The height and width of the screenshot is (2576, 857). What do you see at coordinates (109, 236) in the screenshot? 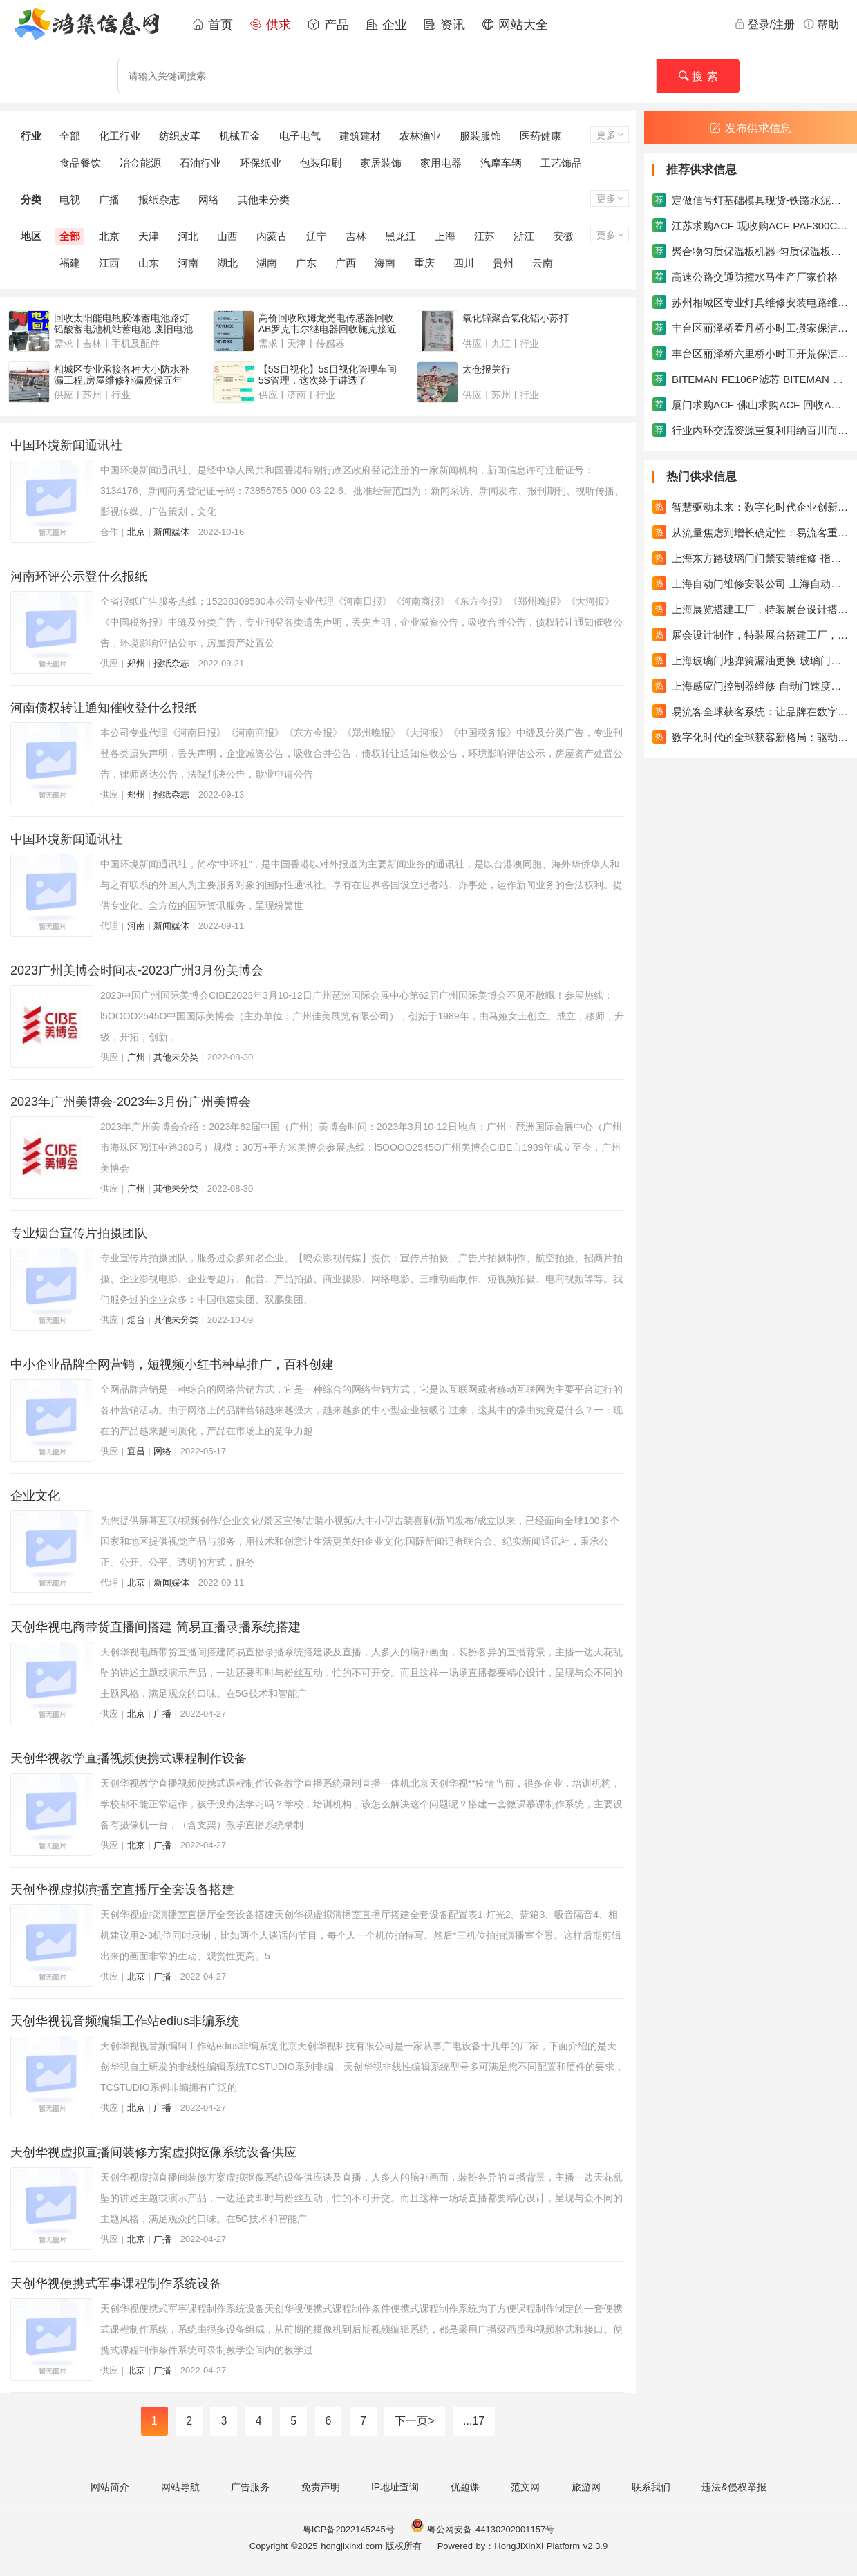
I see `北京` at bounding box center [109, 236].